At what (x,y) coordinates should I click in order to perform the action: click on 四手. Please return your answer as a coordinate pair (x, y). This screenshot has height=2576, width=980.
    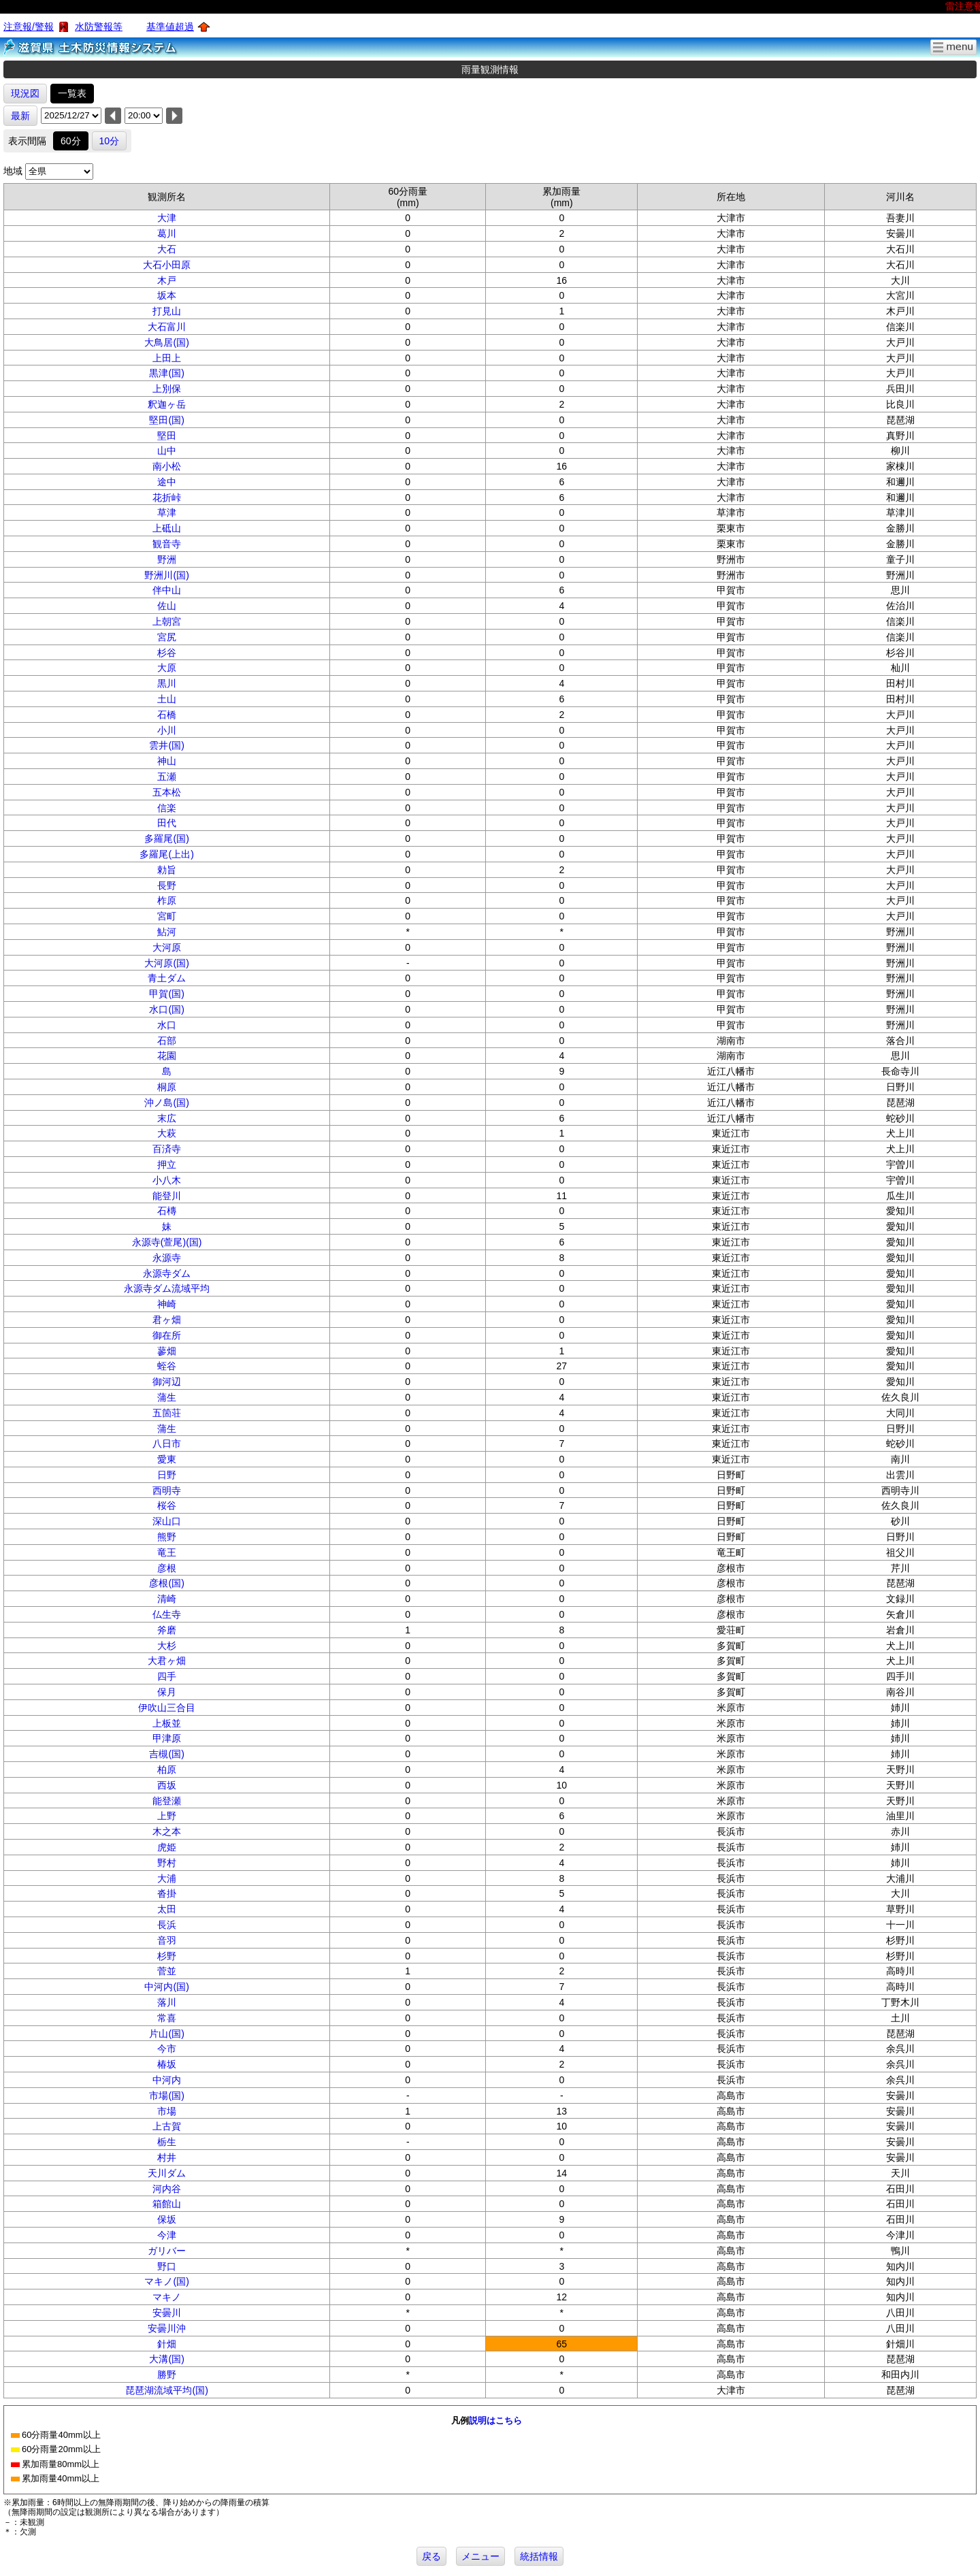
    Looking at the image, I should click on (166, 1676).